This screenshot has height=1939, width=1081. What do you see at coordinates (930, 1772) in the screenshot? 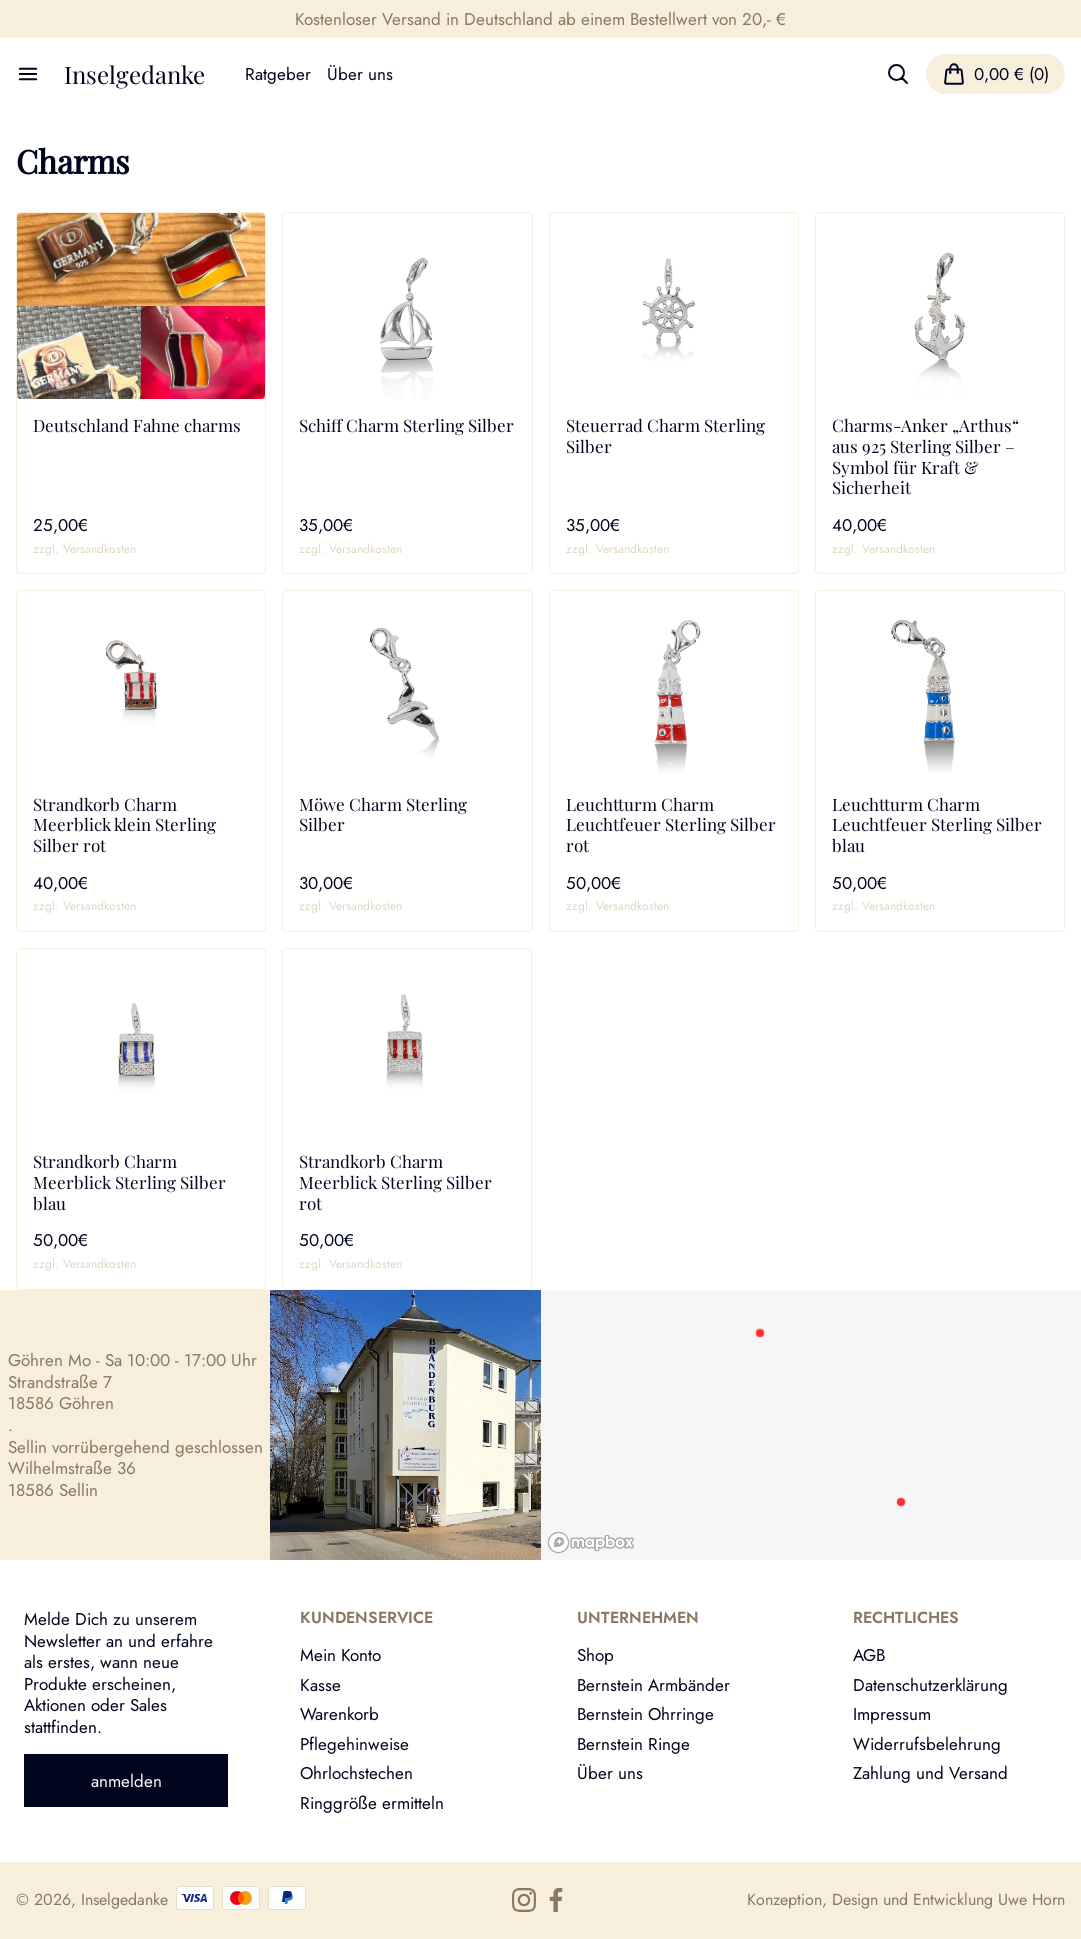
I see `Zahlung und Versand` at bounding box center [930, 1772].